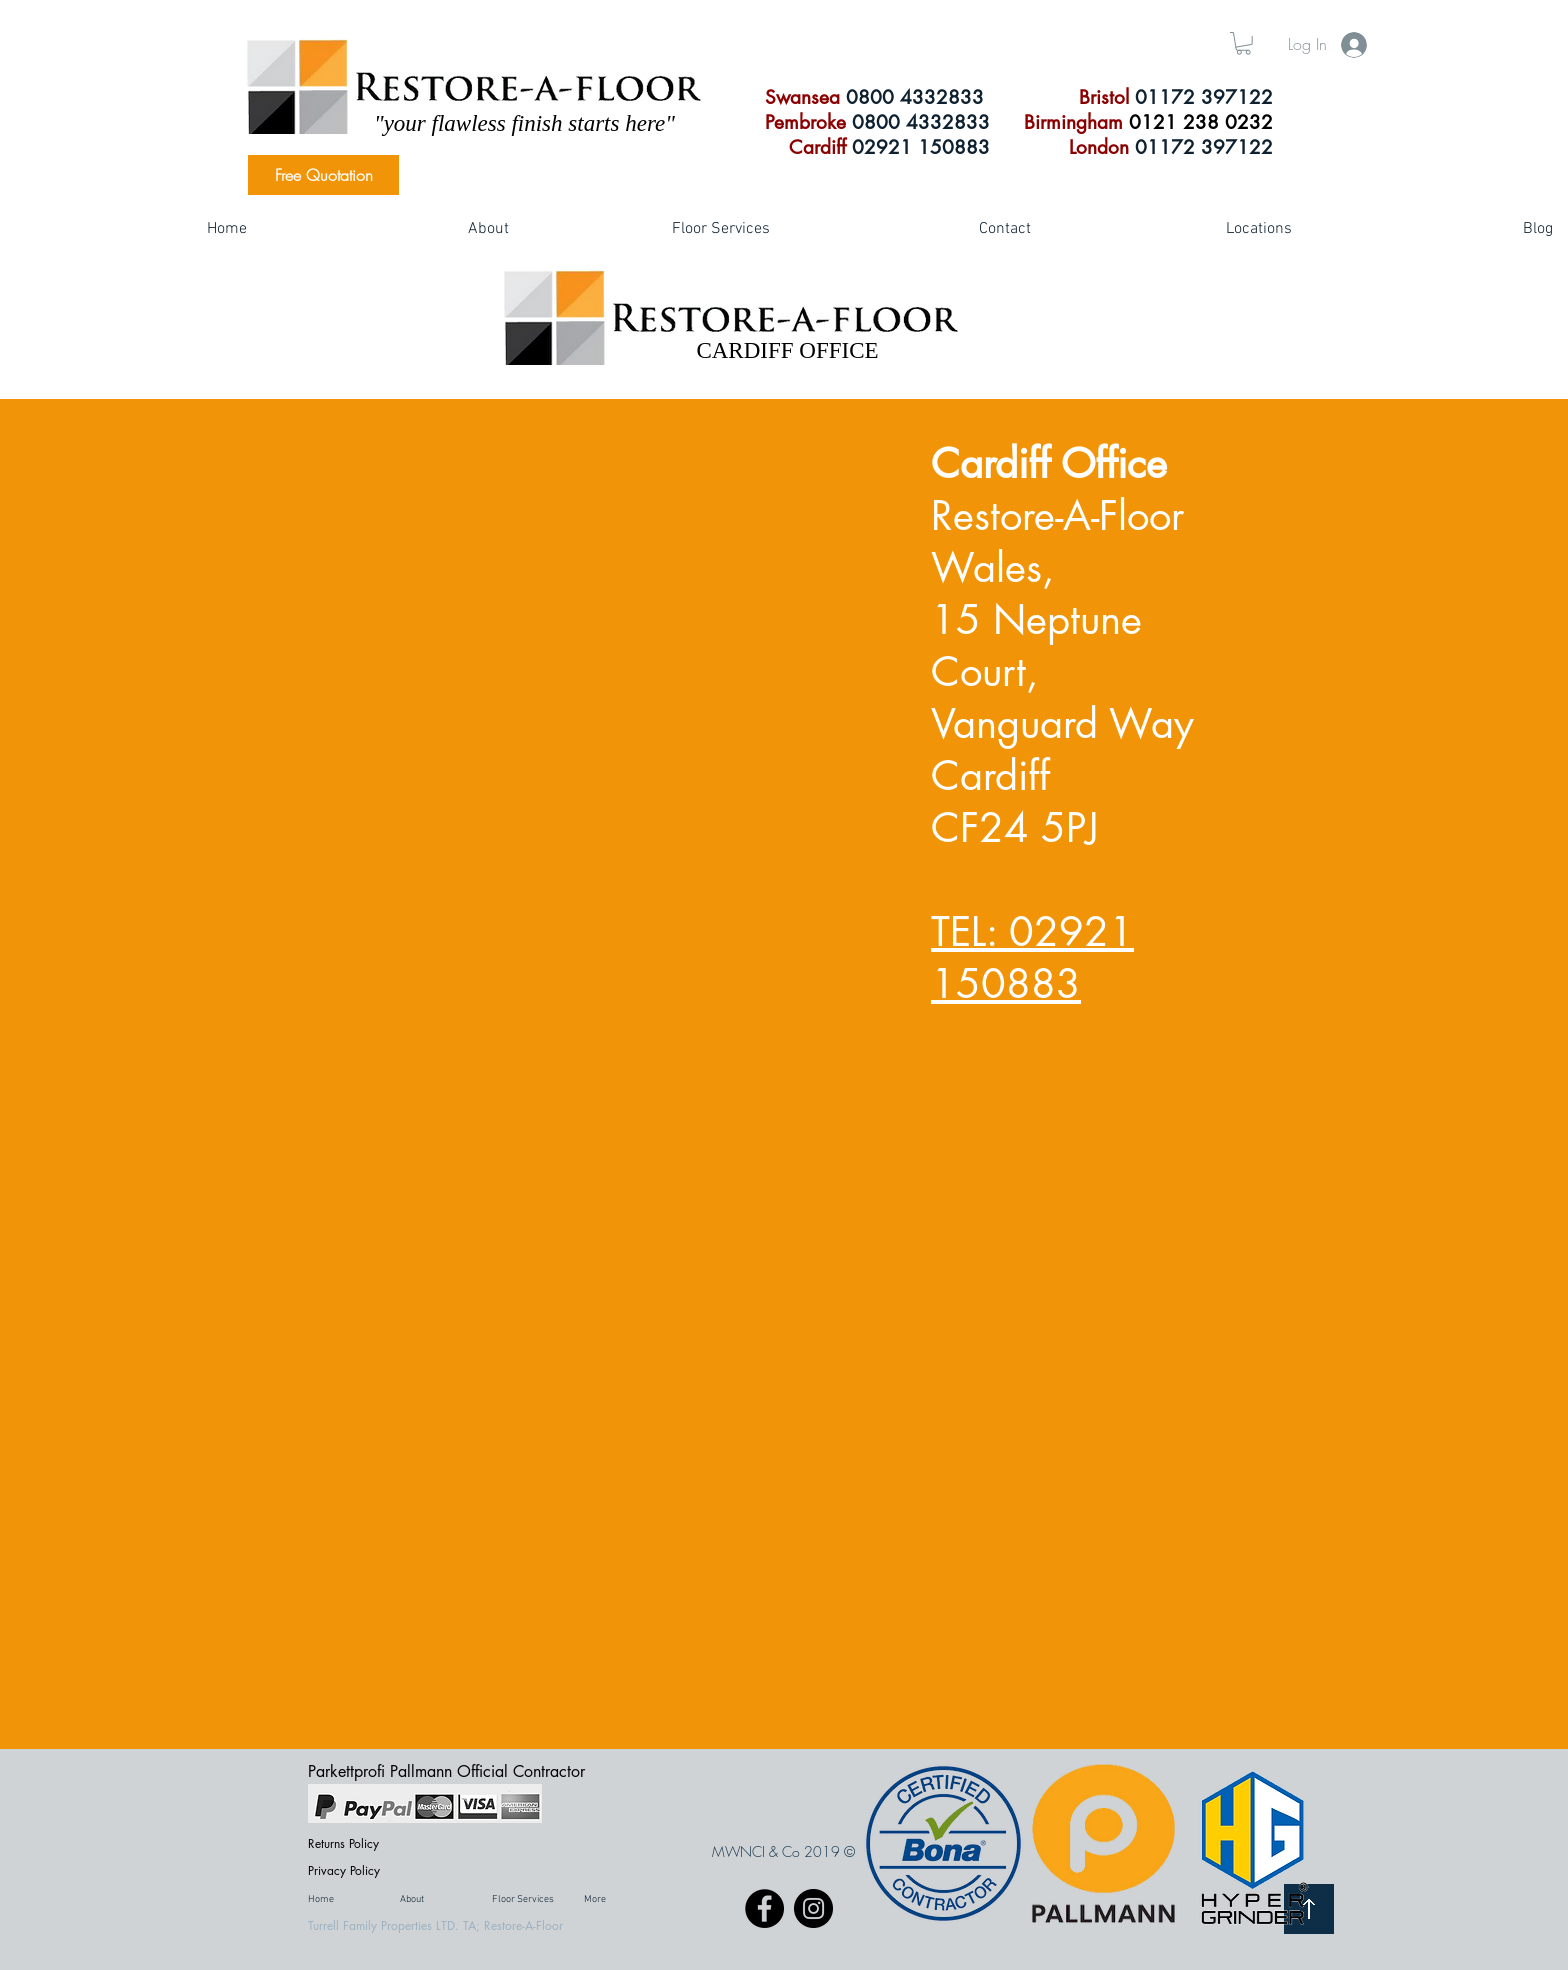 The image size is (1568, 1970). What do you see at coordinates (805, 122) in the screenshot?
I see `Pembroke` at bounding box center [805, 122].